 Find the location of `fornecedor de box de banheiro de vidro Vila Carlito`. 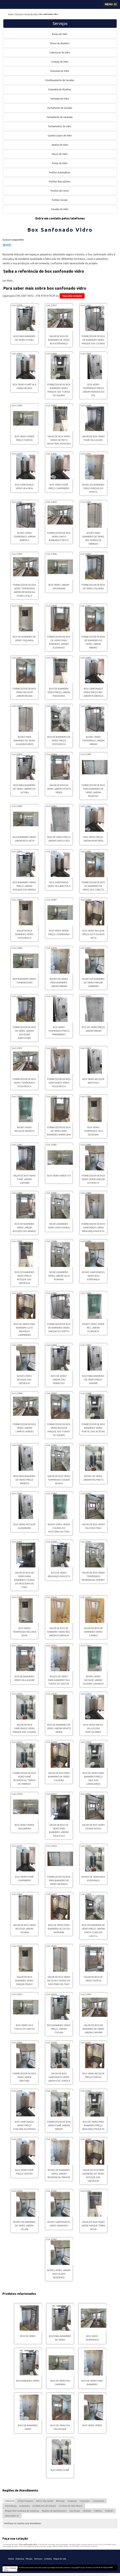

fornecedor de box de banheiro de vidro Vila Carlito is located at coordinates (93, 886).